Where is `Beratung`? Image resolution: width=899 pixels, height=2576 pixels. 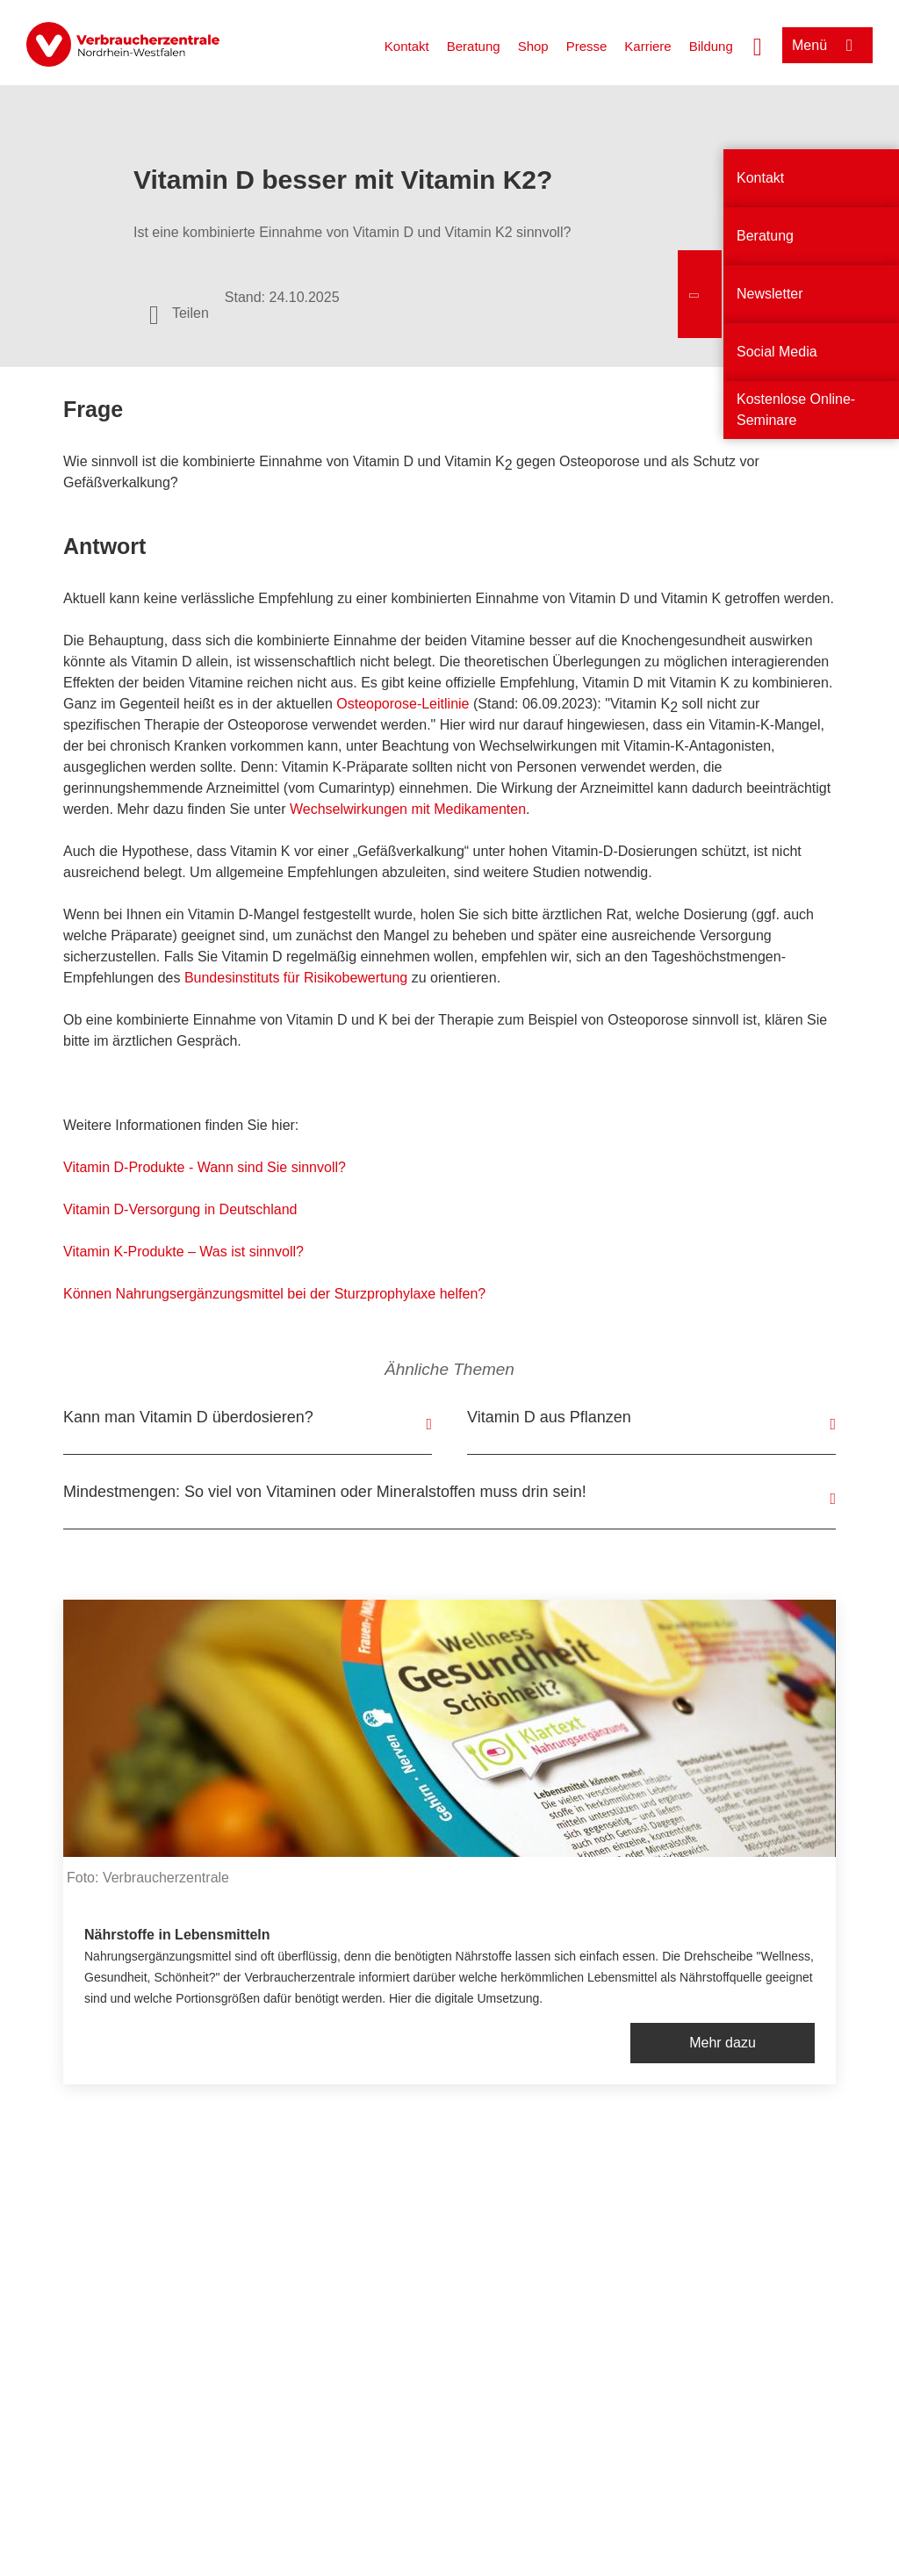 Beratung is located at coordinates (473, 46).